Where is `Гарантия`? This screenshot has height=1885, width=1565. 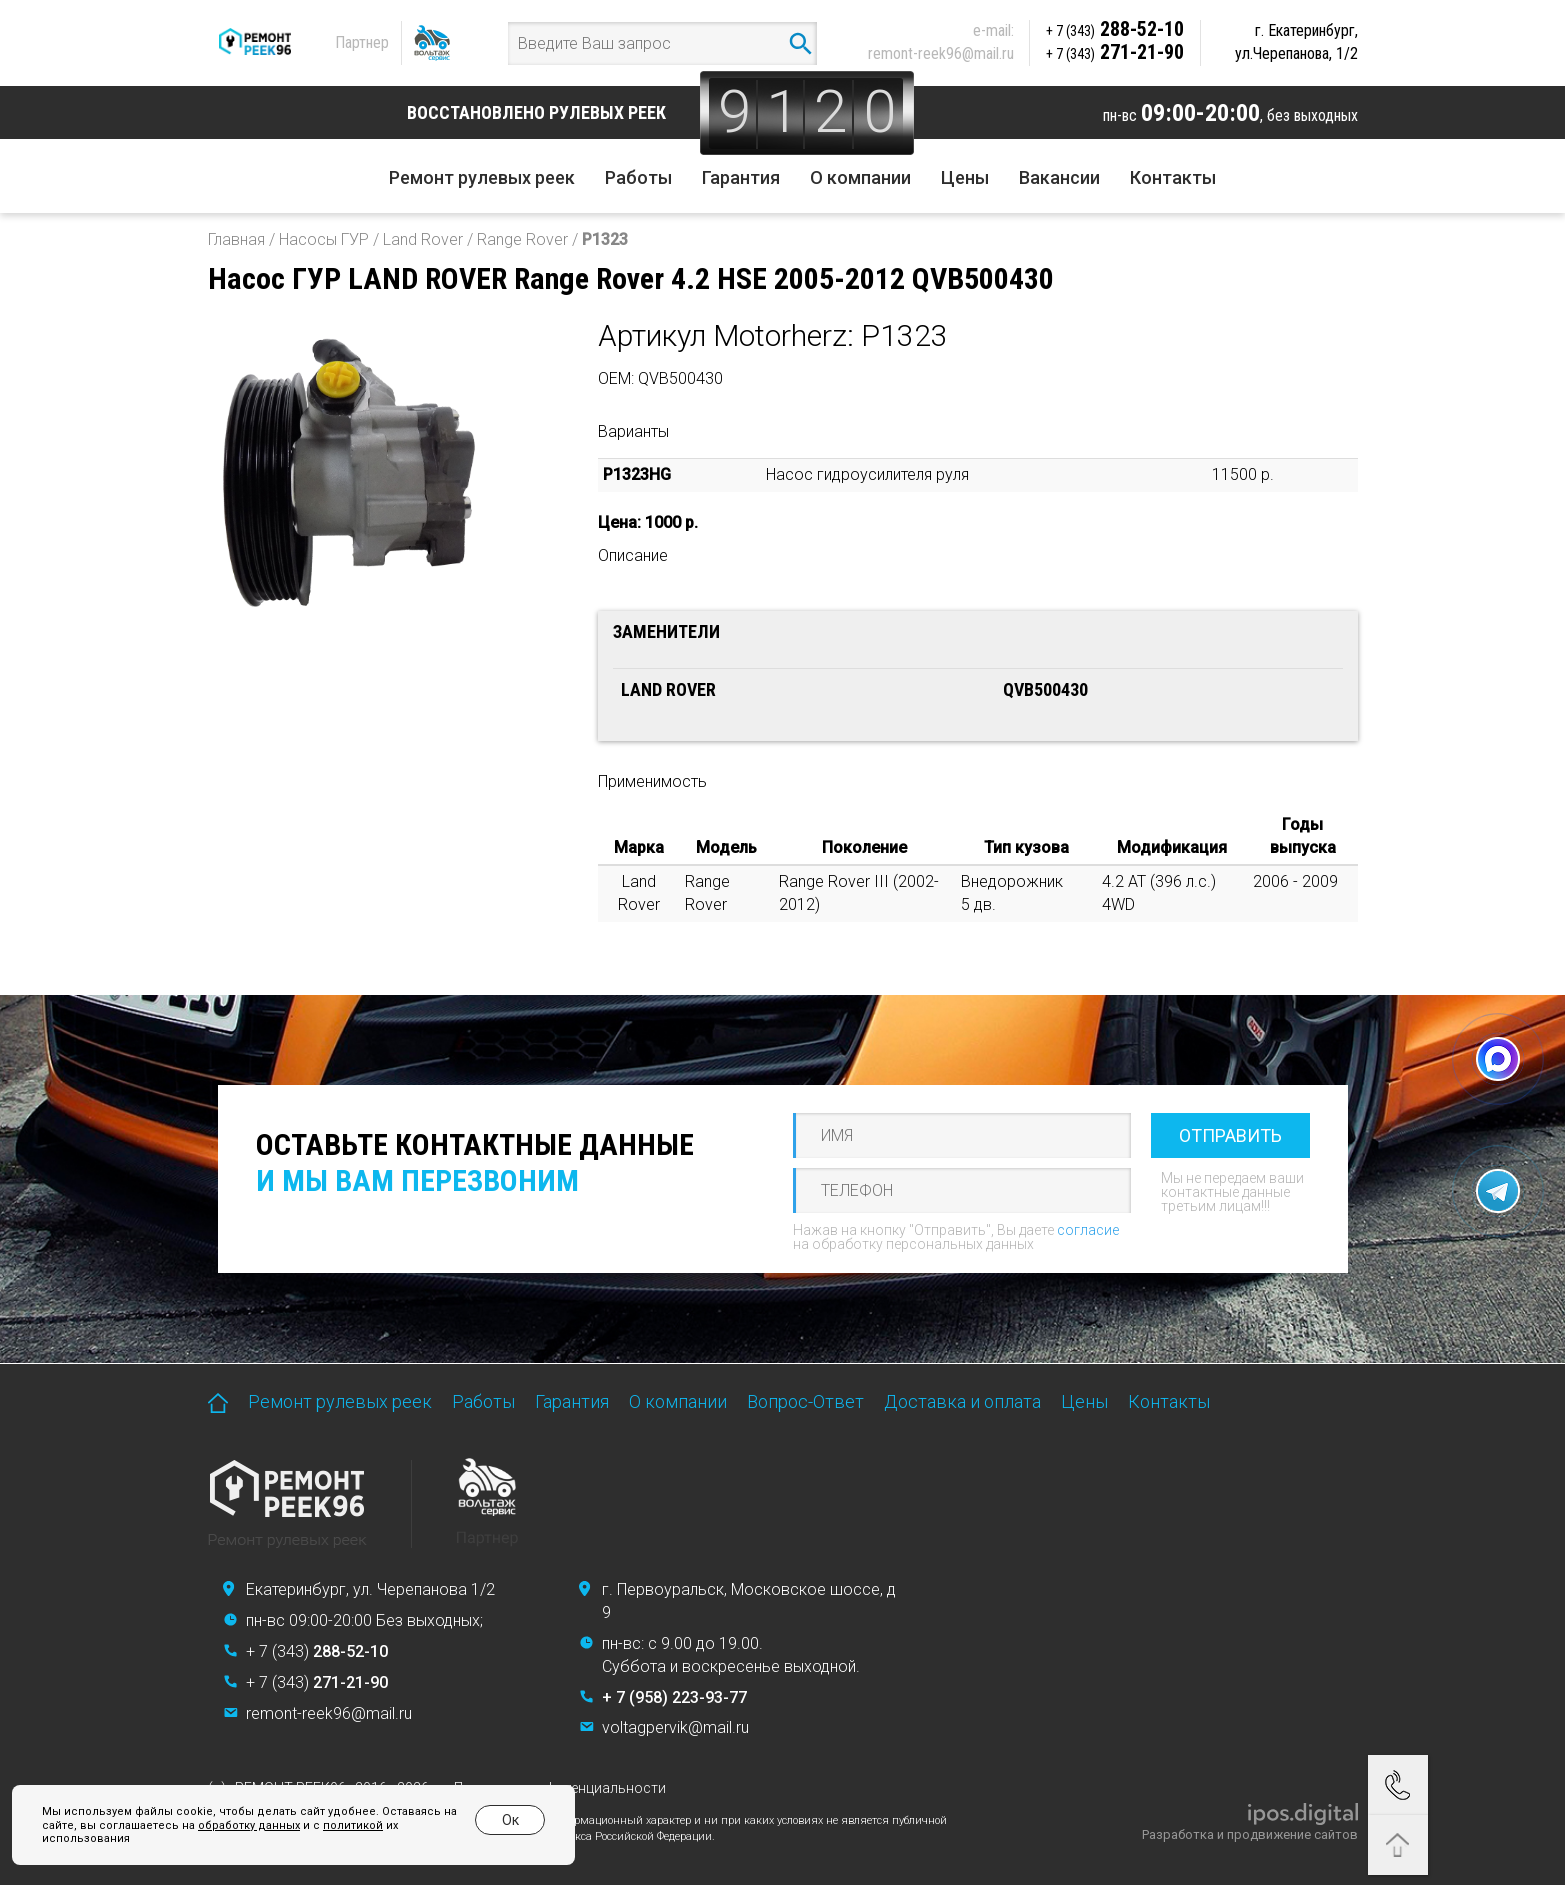
Гарантия is located at coordinates (741, 177).